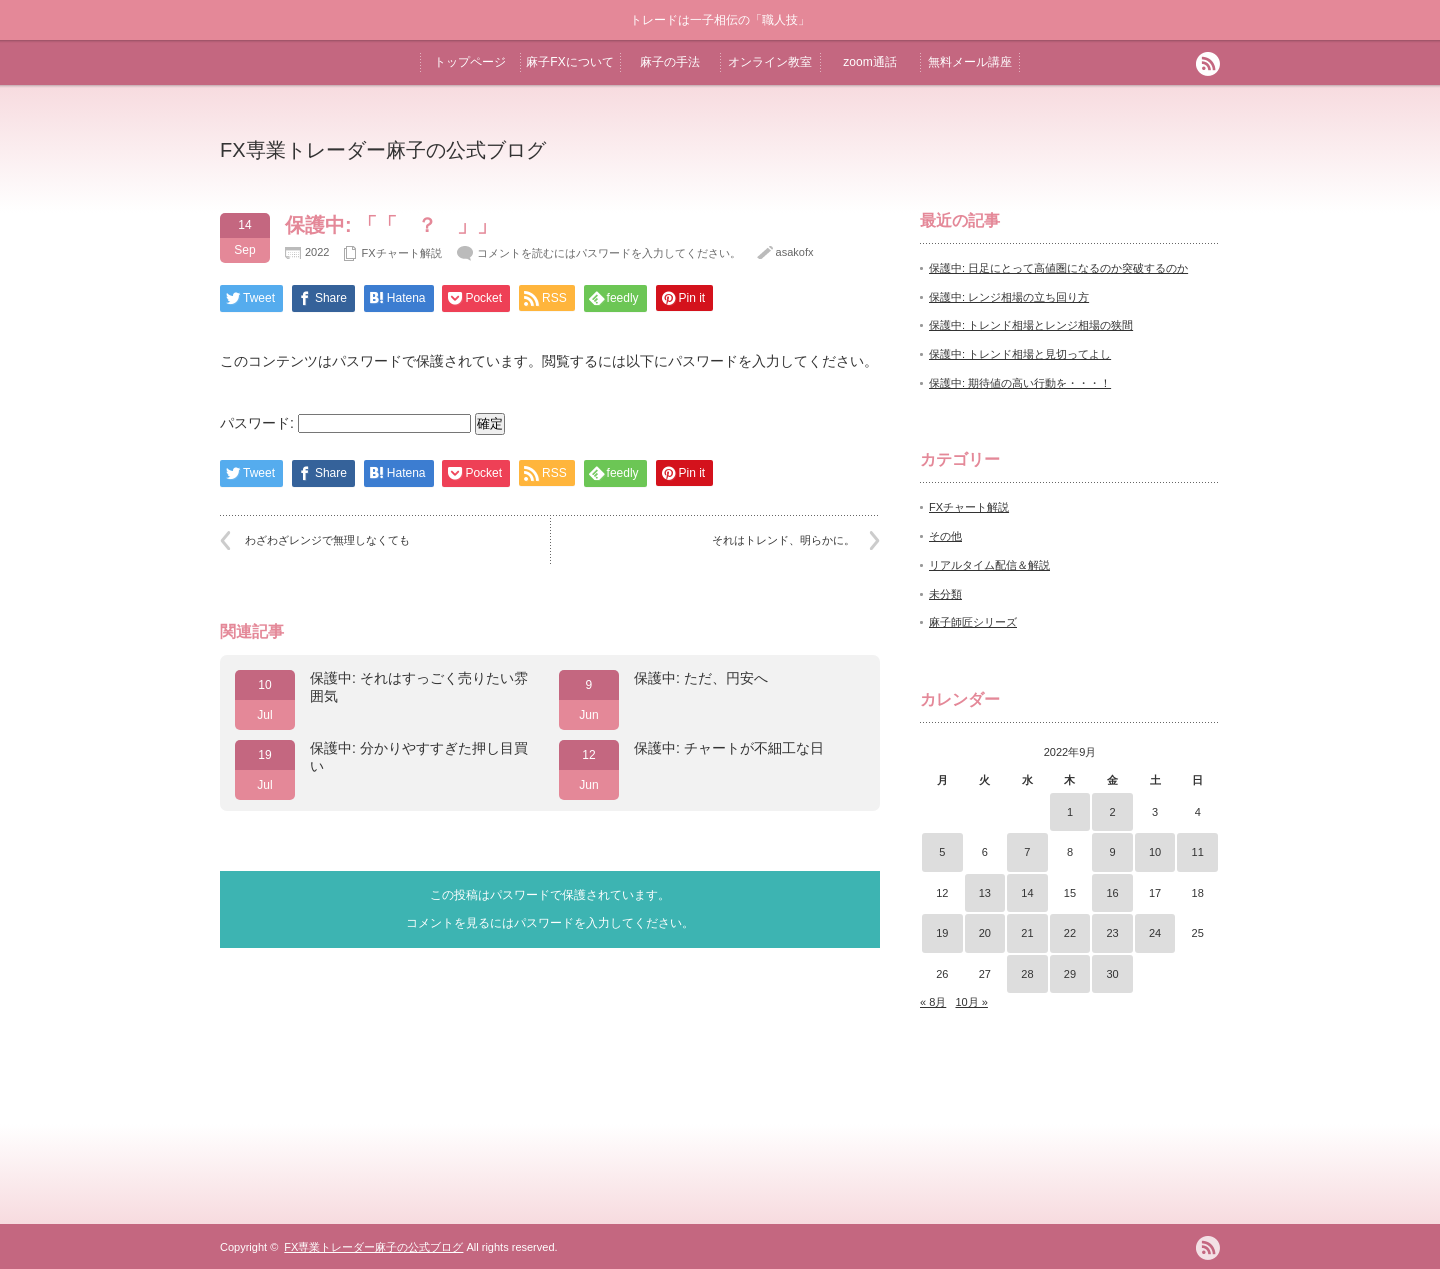  What do you see at coordinates (1112, 812) in the screenshot?
I see `2 [2022年9月2日 に投稿を公開]` at bounding box center [1112, 812].